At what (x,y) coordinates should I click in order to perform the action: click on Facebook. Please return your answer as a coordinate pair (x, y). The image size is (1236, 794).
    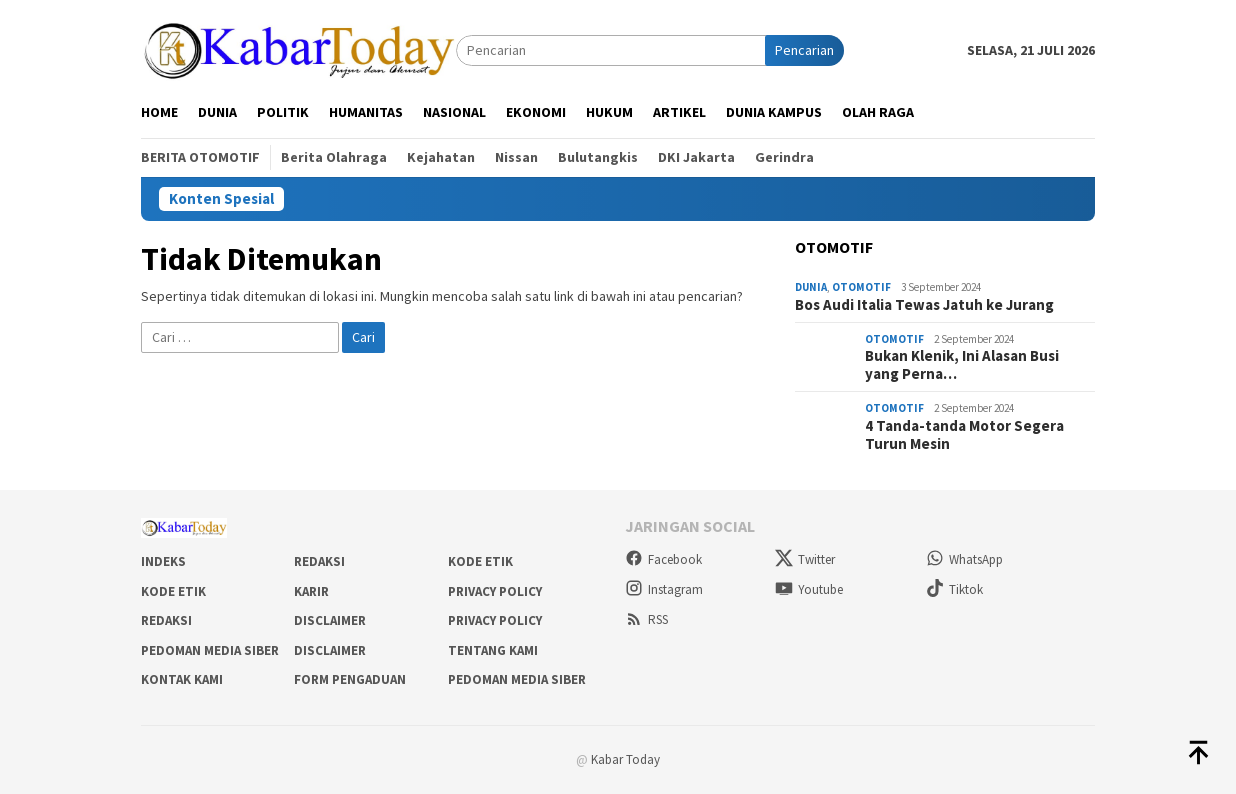
    Looking at the image, I should click on (663, 559).